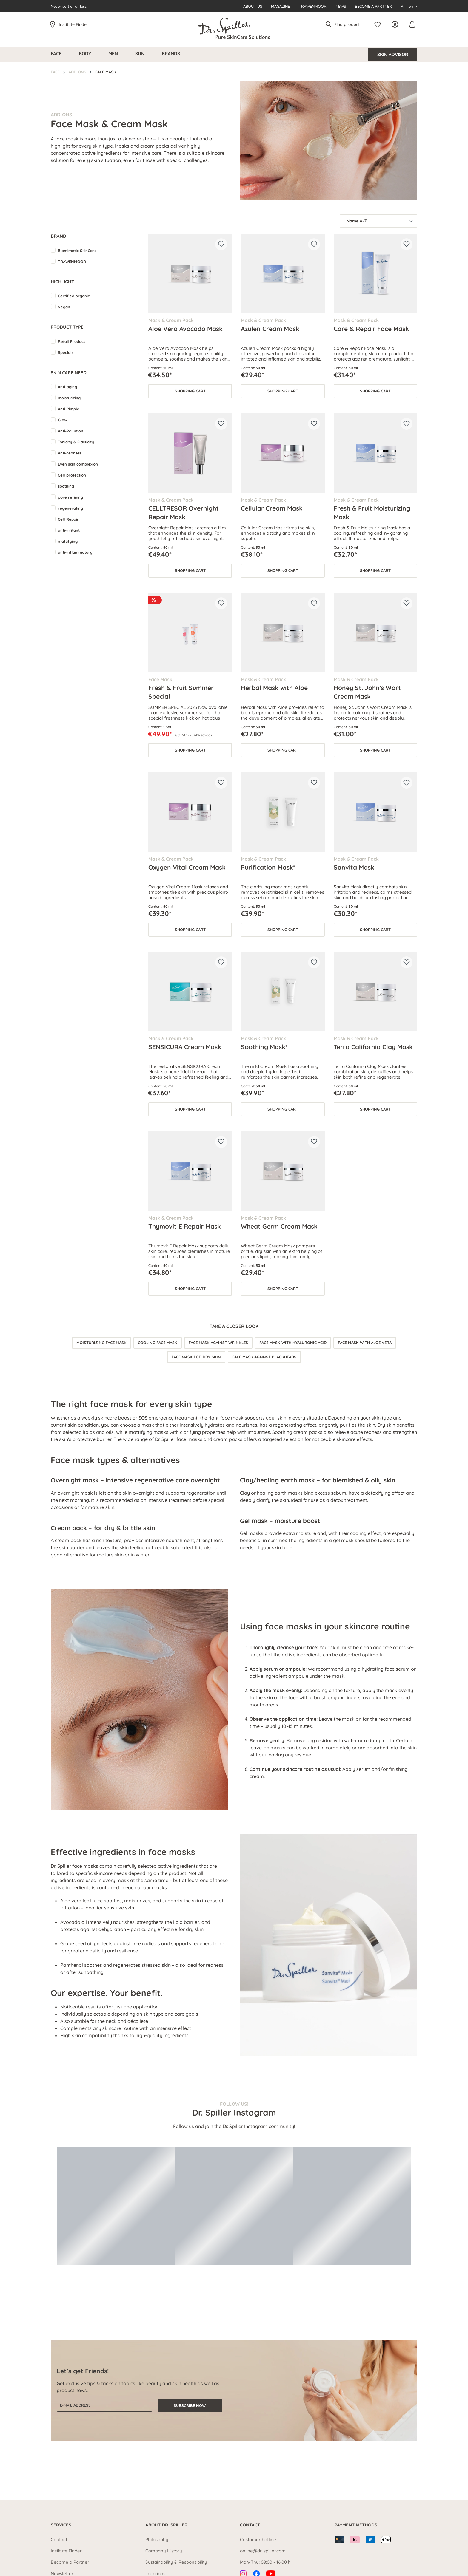  Describe the element at coordinates (72, 475) in the screenshot. I see `Cell protection` at that location.